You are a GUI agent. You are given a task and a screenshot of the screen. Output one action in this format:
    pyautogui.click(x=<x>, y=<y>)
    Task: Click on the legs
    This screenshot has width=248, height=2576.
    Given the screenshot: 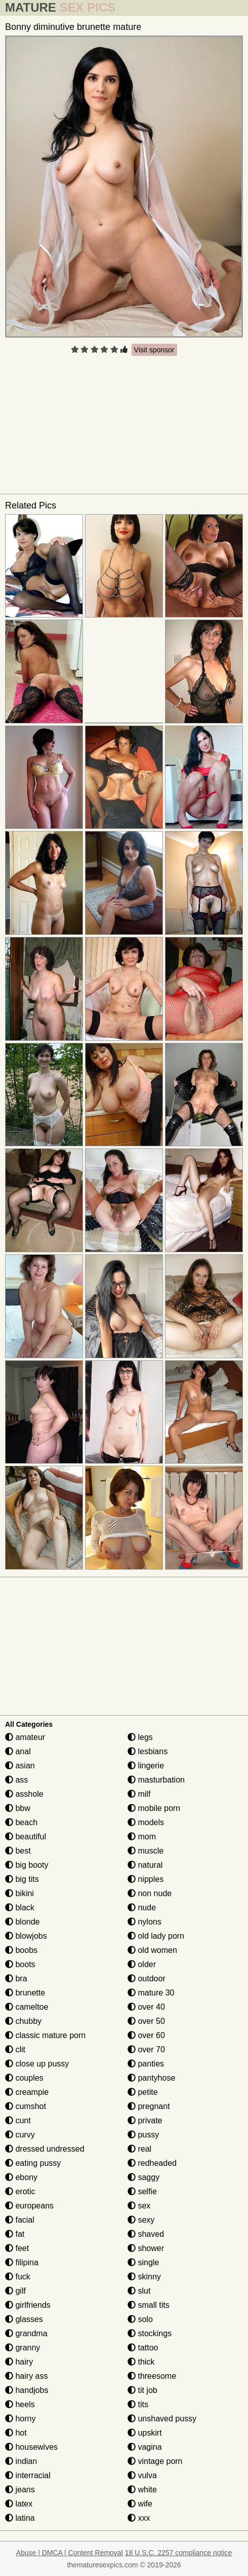 What is the action you would take?
    pyautogui.click(x=140, y=1737)
    